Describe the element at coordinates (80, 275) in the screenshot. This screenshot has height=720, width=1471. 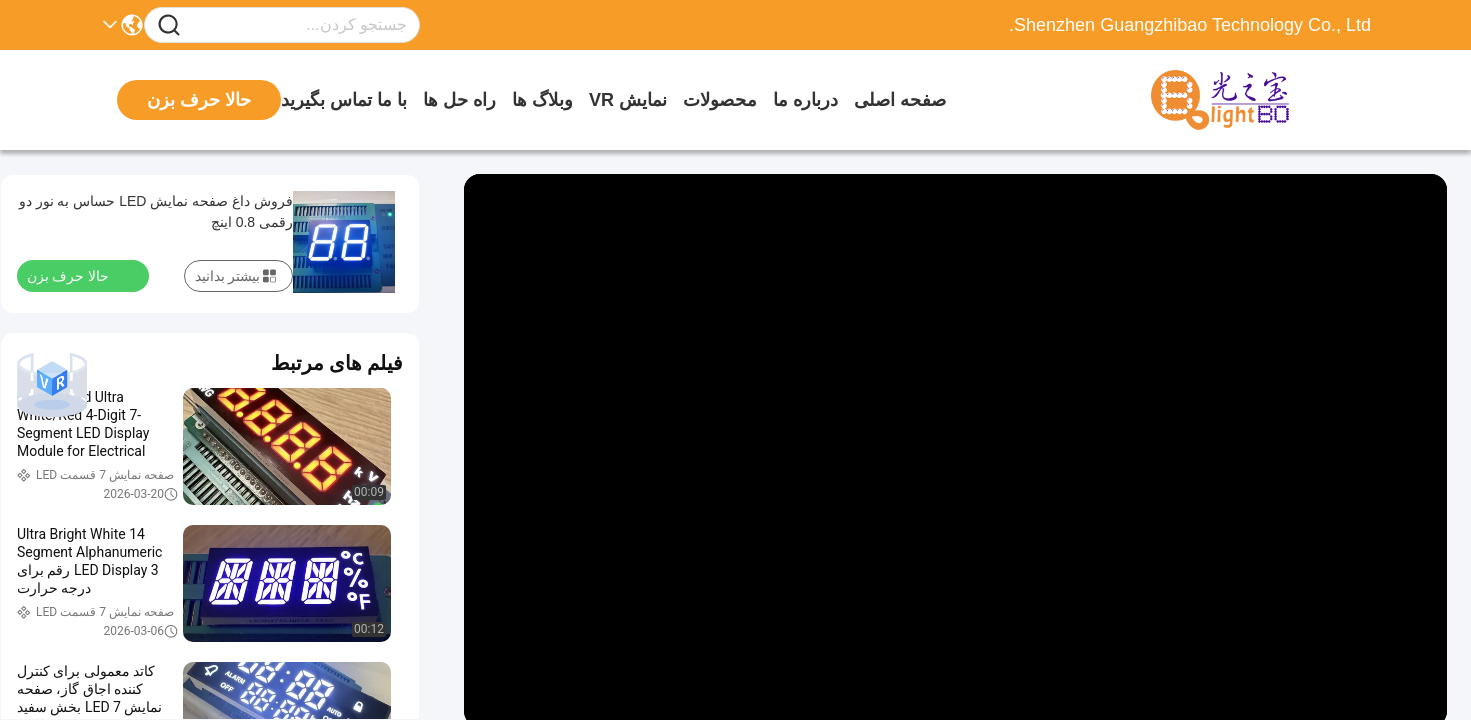
I see `حالا حرف بزن` at that location.